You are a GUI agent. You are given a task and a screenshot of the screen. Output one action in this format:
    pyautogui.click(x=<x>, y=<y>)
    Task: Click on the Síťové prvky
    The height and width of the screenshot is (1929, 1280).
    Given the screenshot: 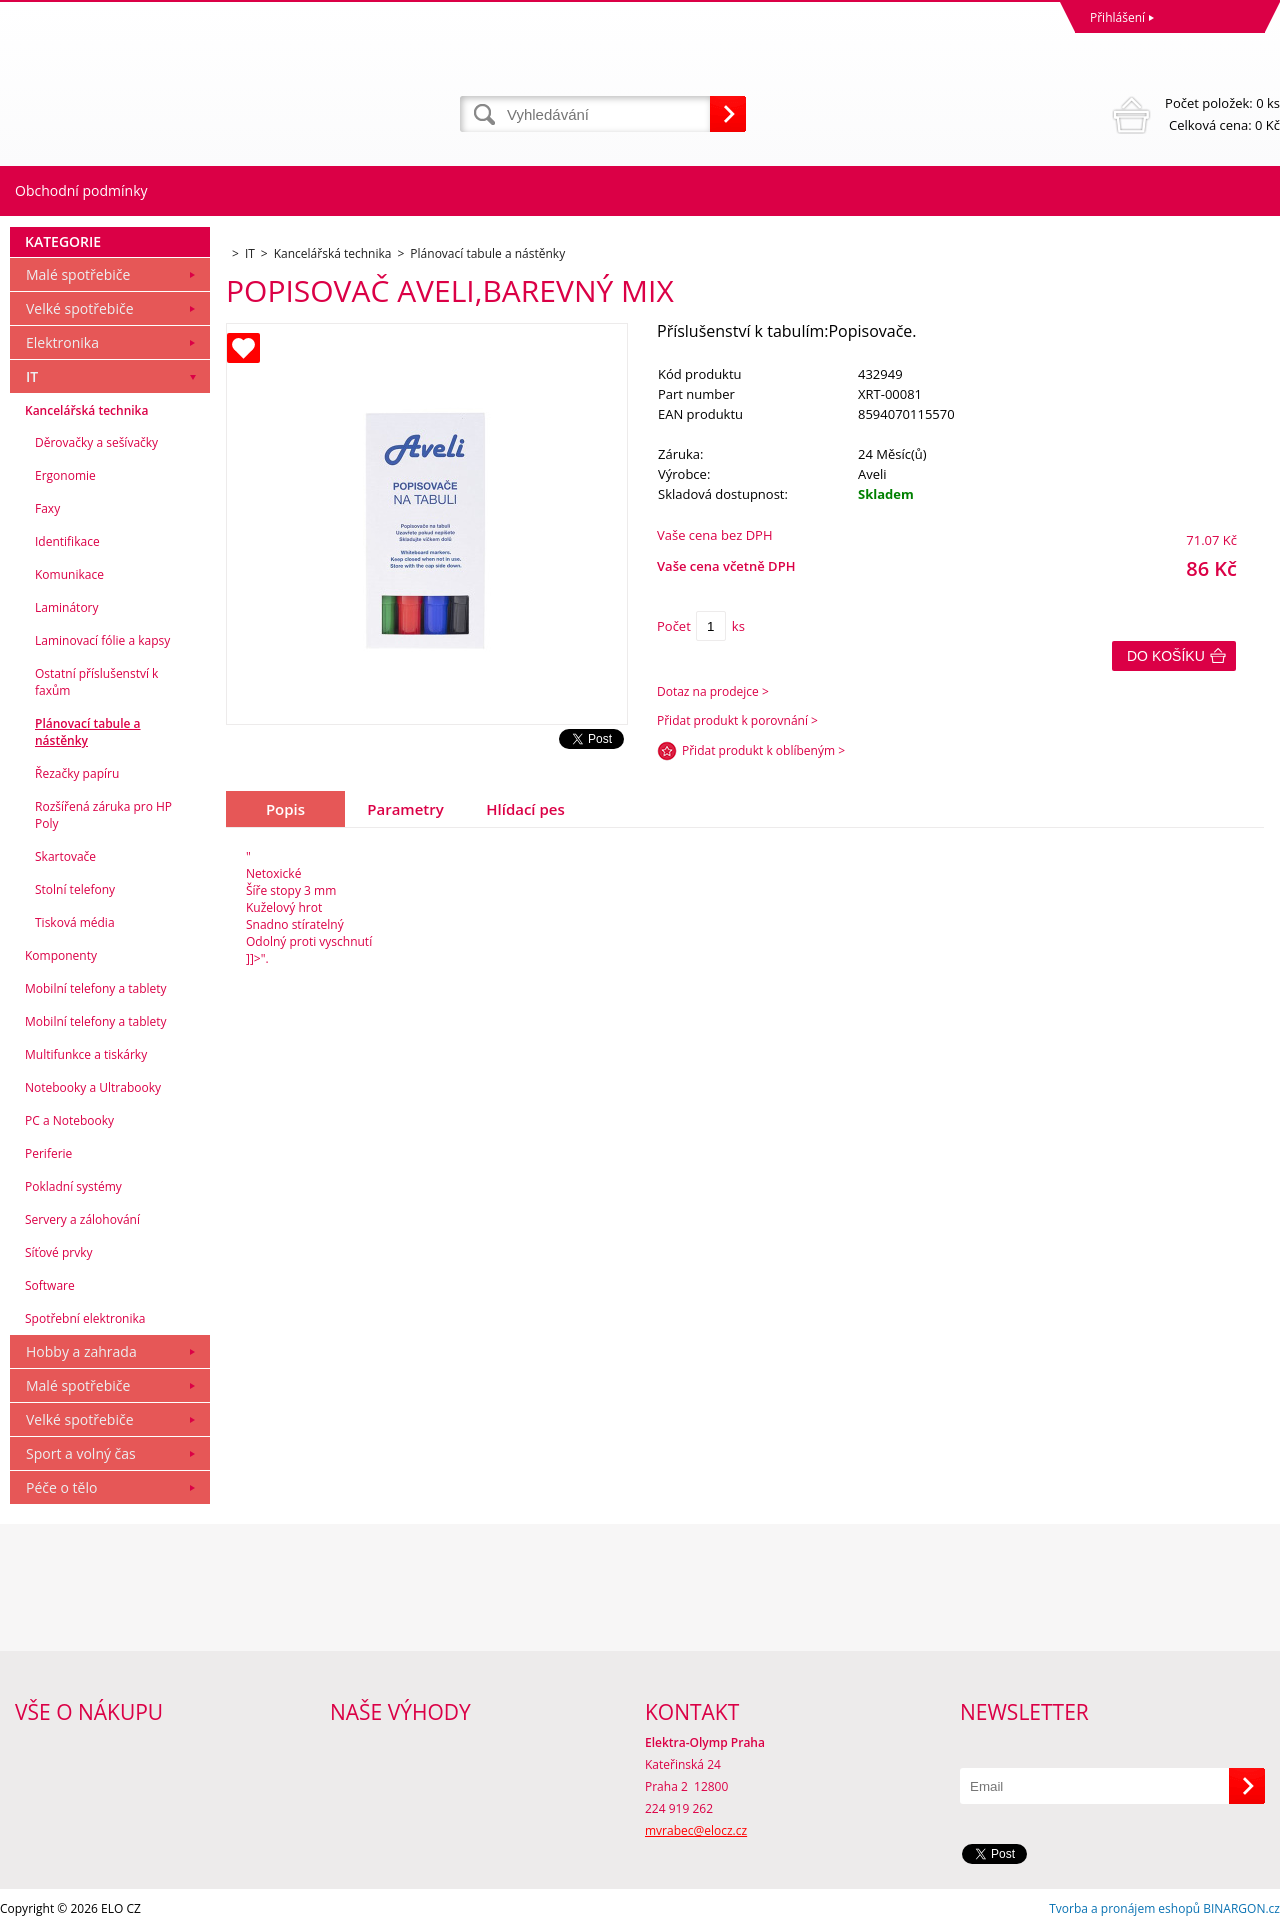 What is the action you would take?
    pyautogui.click(x=59, y=1252)
    